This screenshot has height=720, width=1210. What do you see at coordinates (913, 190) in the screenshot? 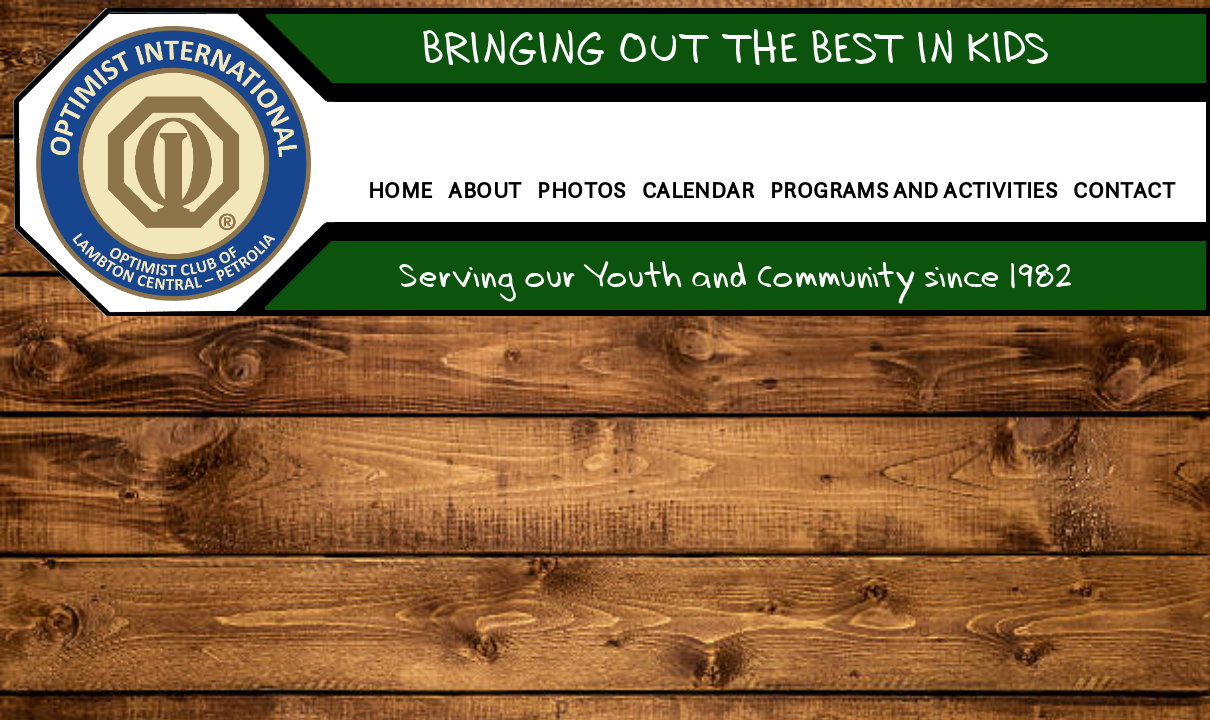
I see `Programs and Activities` at bounding box center [913, 190].